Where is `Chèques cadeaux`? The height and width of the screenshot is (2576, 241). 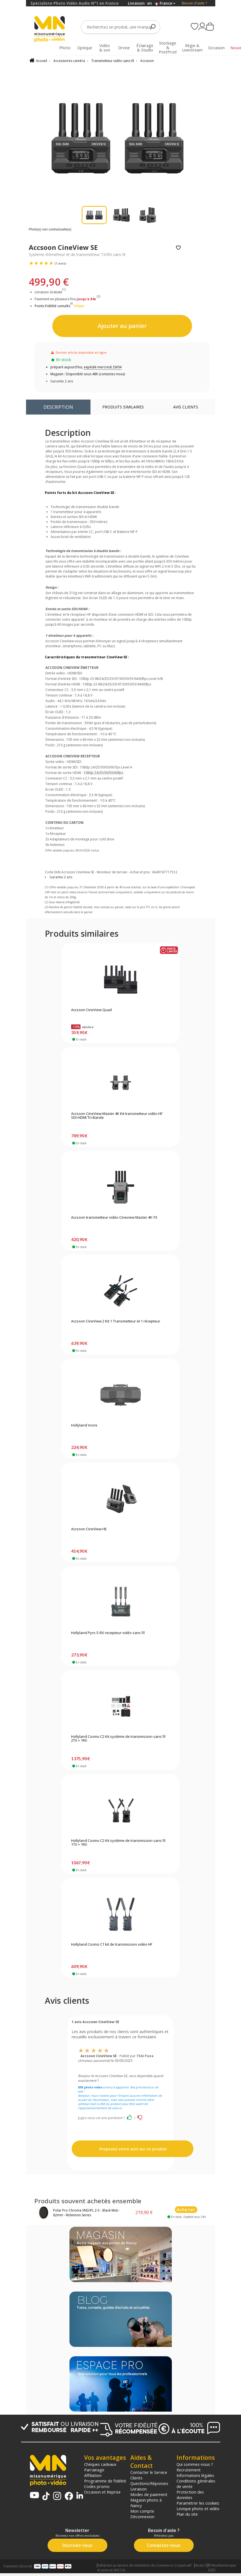
Chèques cadeaux is located at coordinates (100, 2464).